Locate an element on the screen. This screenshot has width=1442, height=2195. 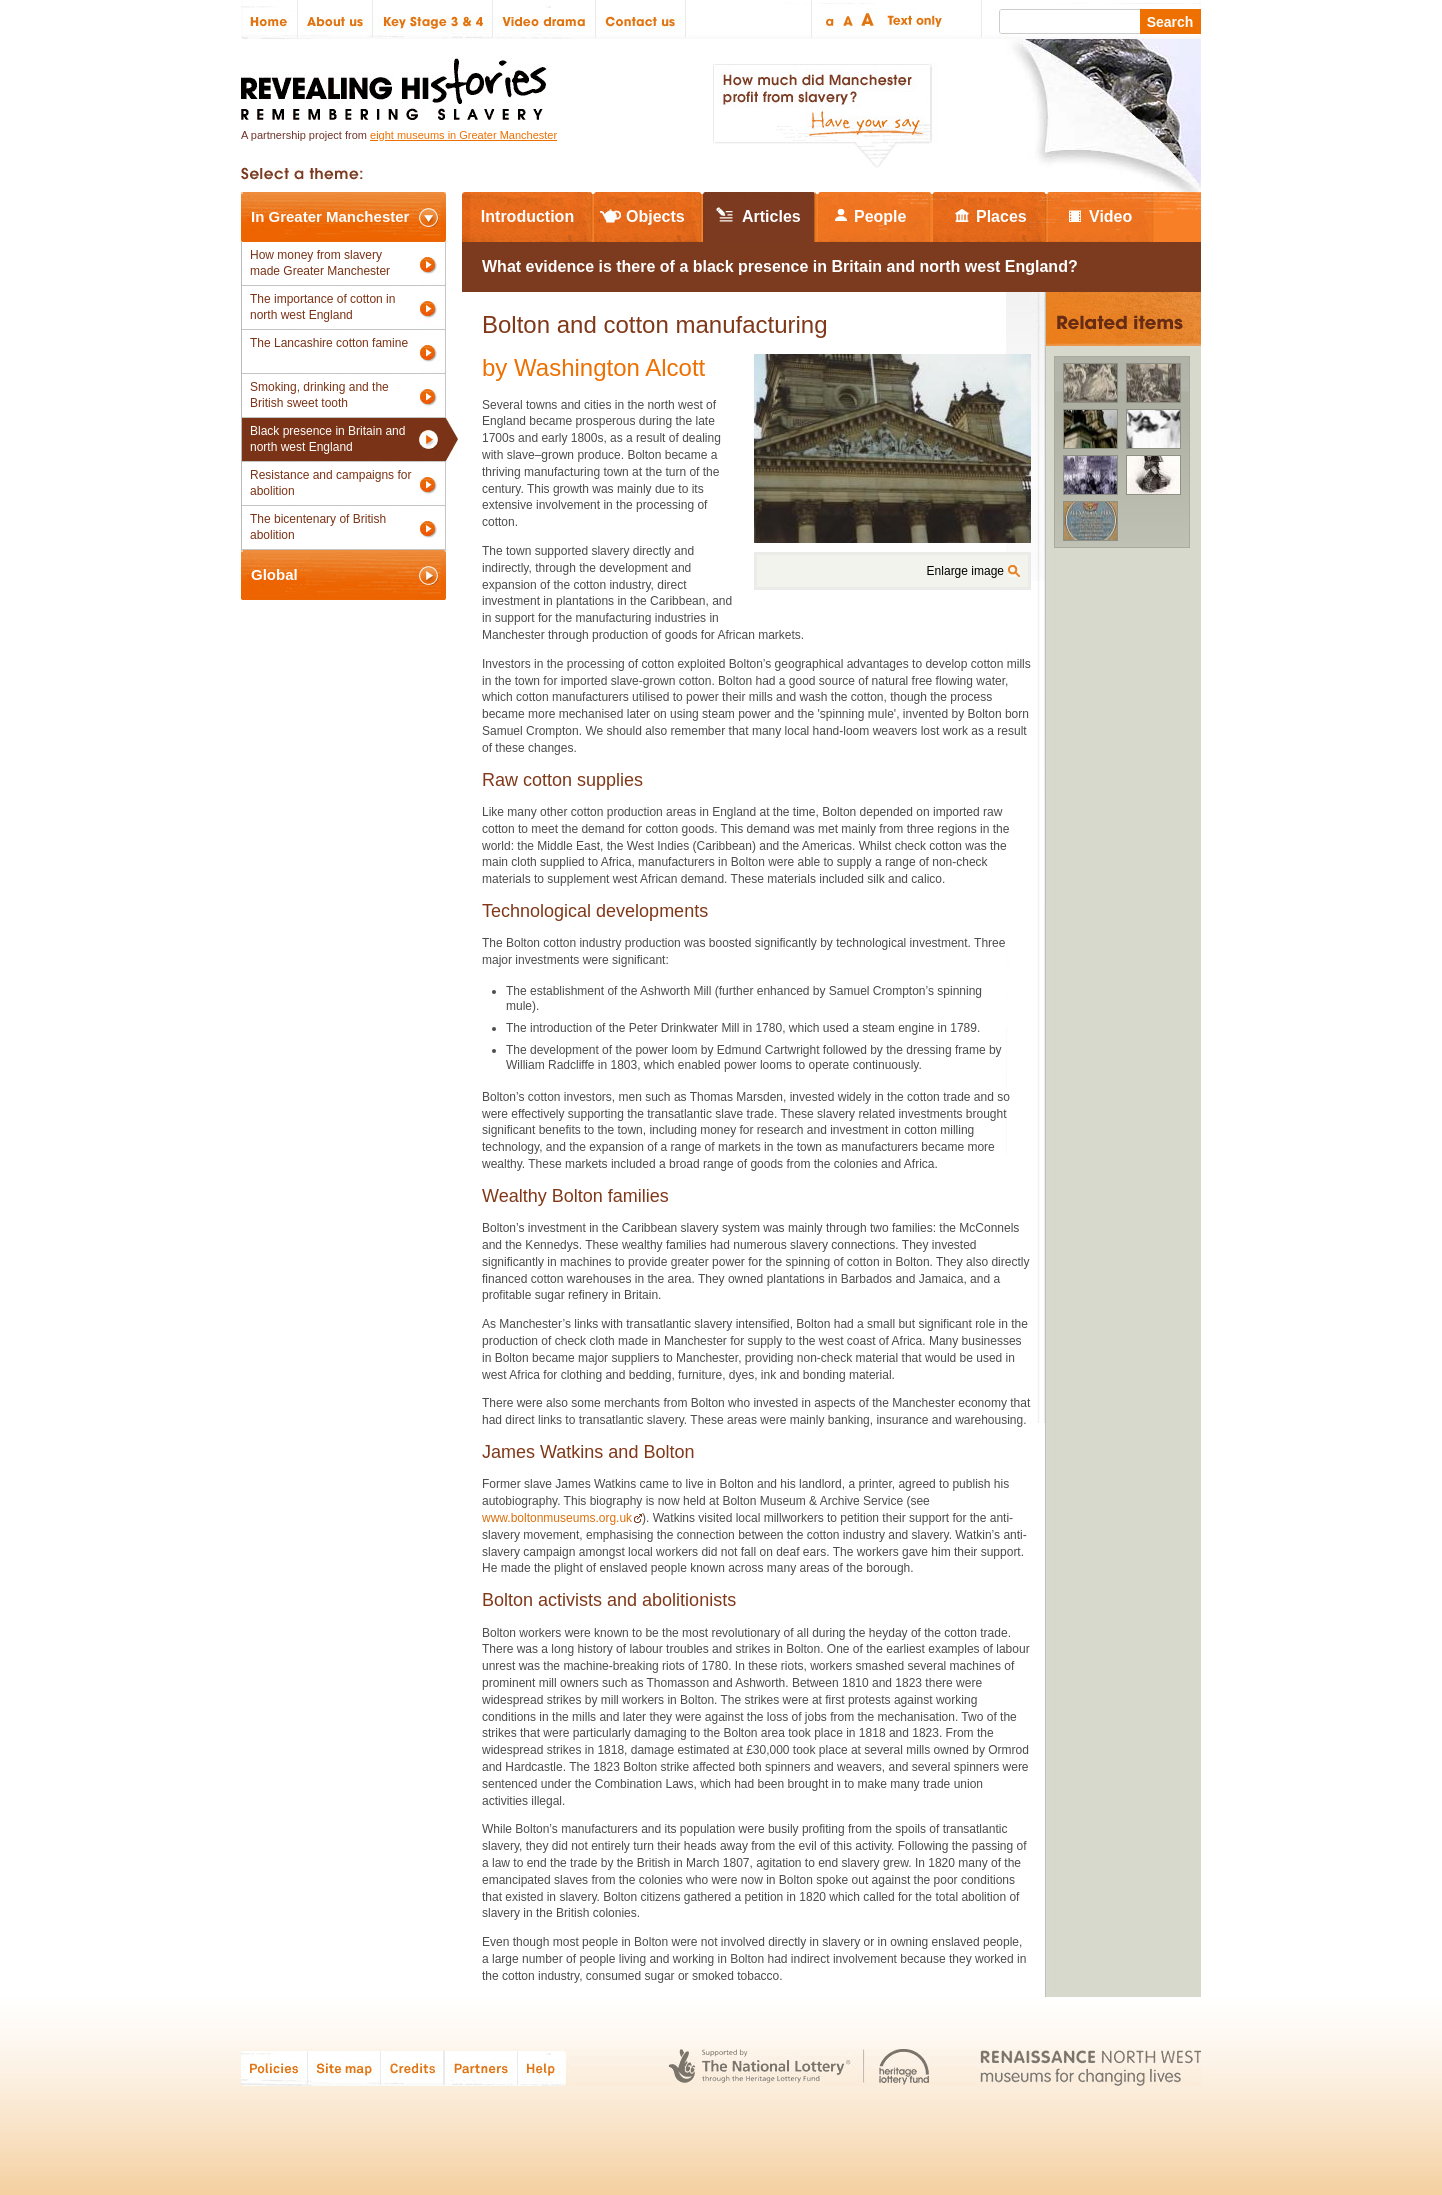
Text only is located at coordinates (911, 19).